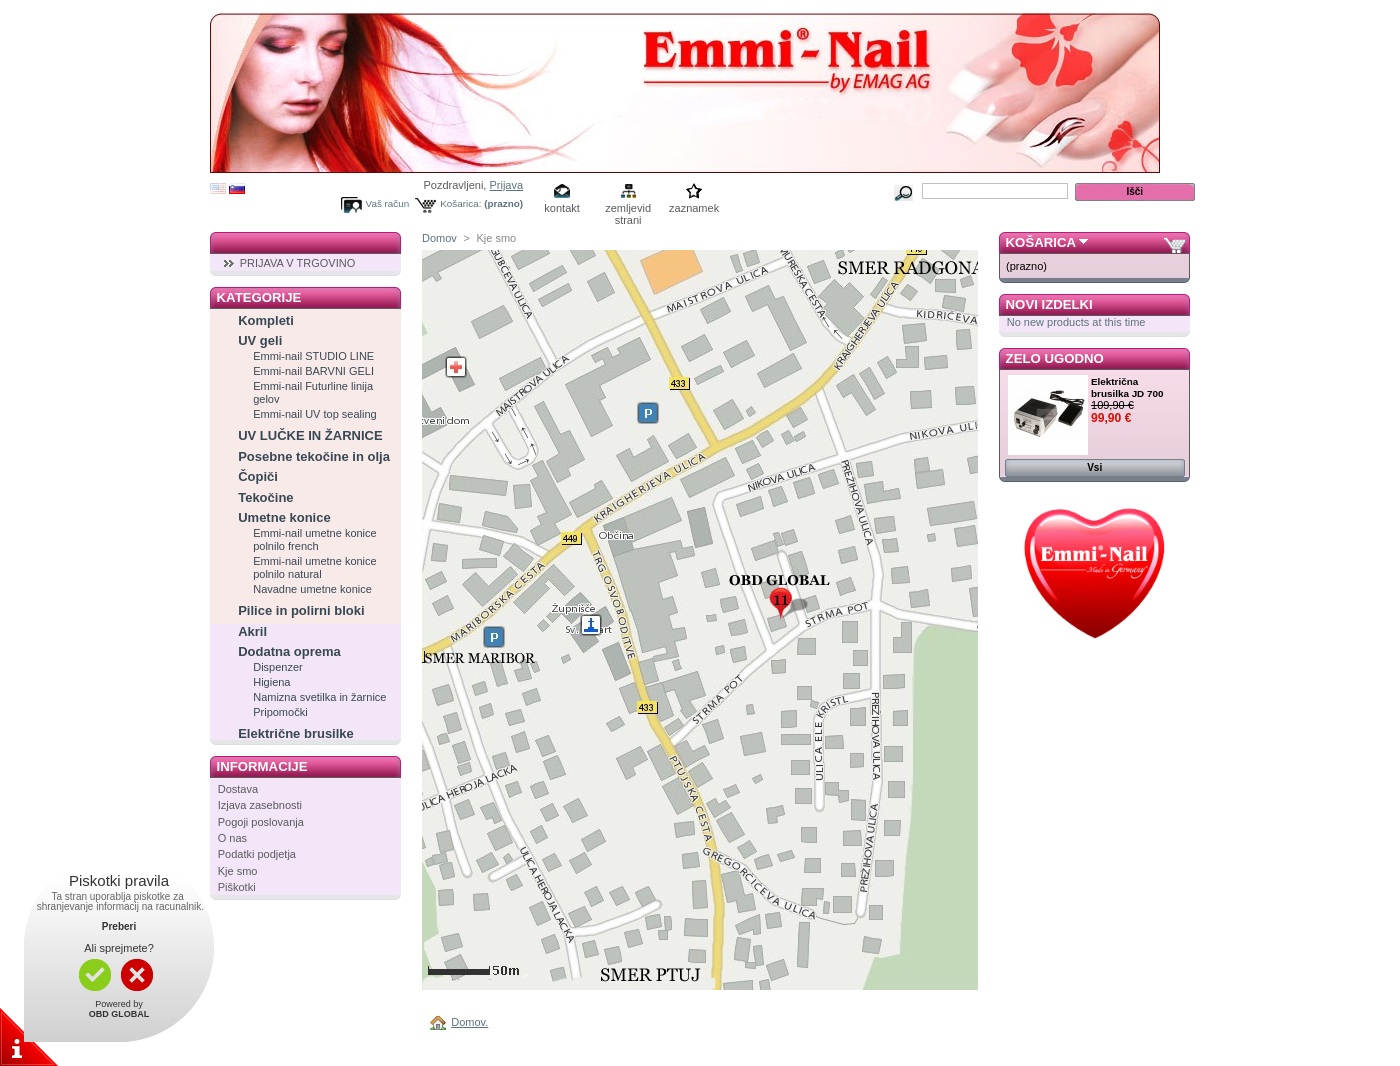  I want to click on Podatki podjetja, so click(257, 854).